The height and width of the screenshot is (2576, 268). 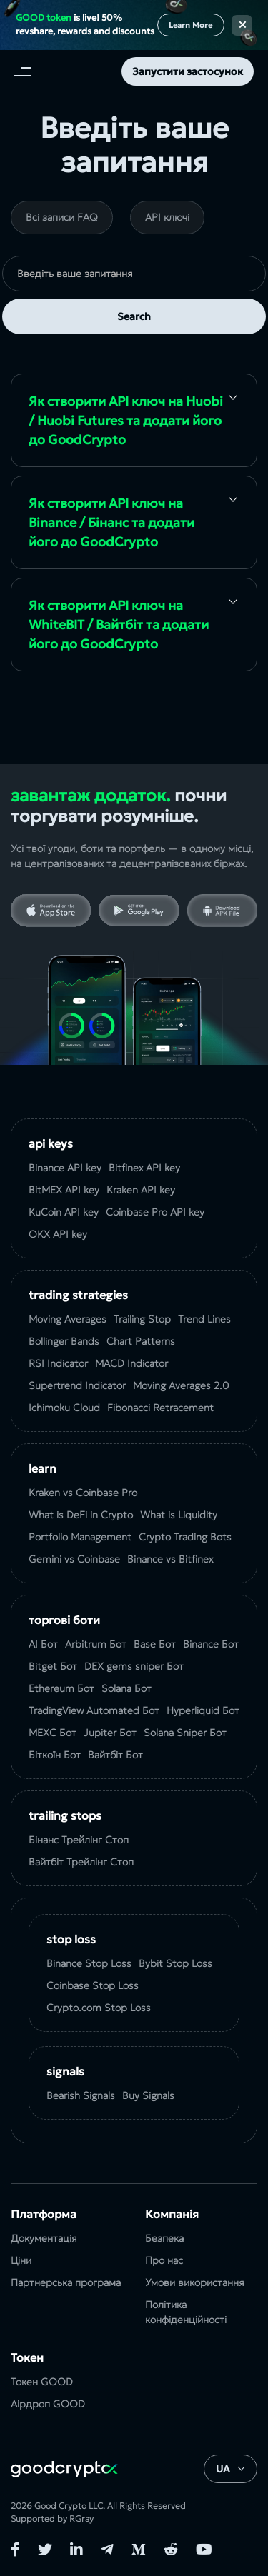 What do you see at coordinates (134, 316) in the screenshot?
I see `Search` at bounding box center [134, 316].